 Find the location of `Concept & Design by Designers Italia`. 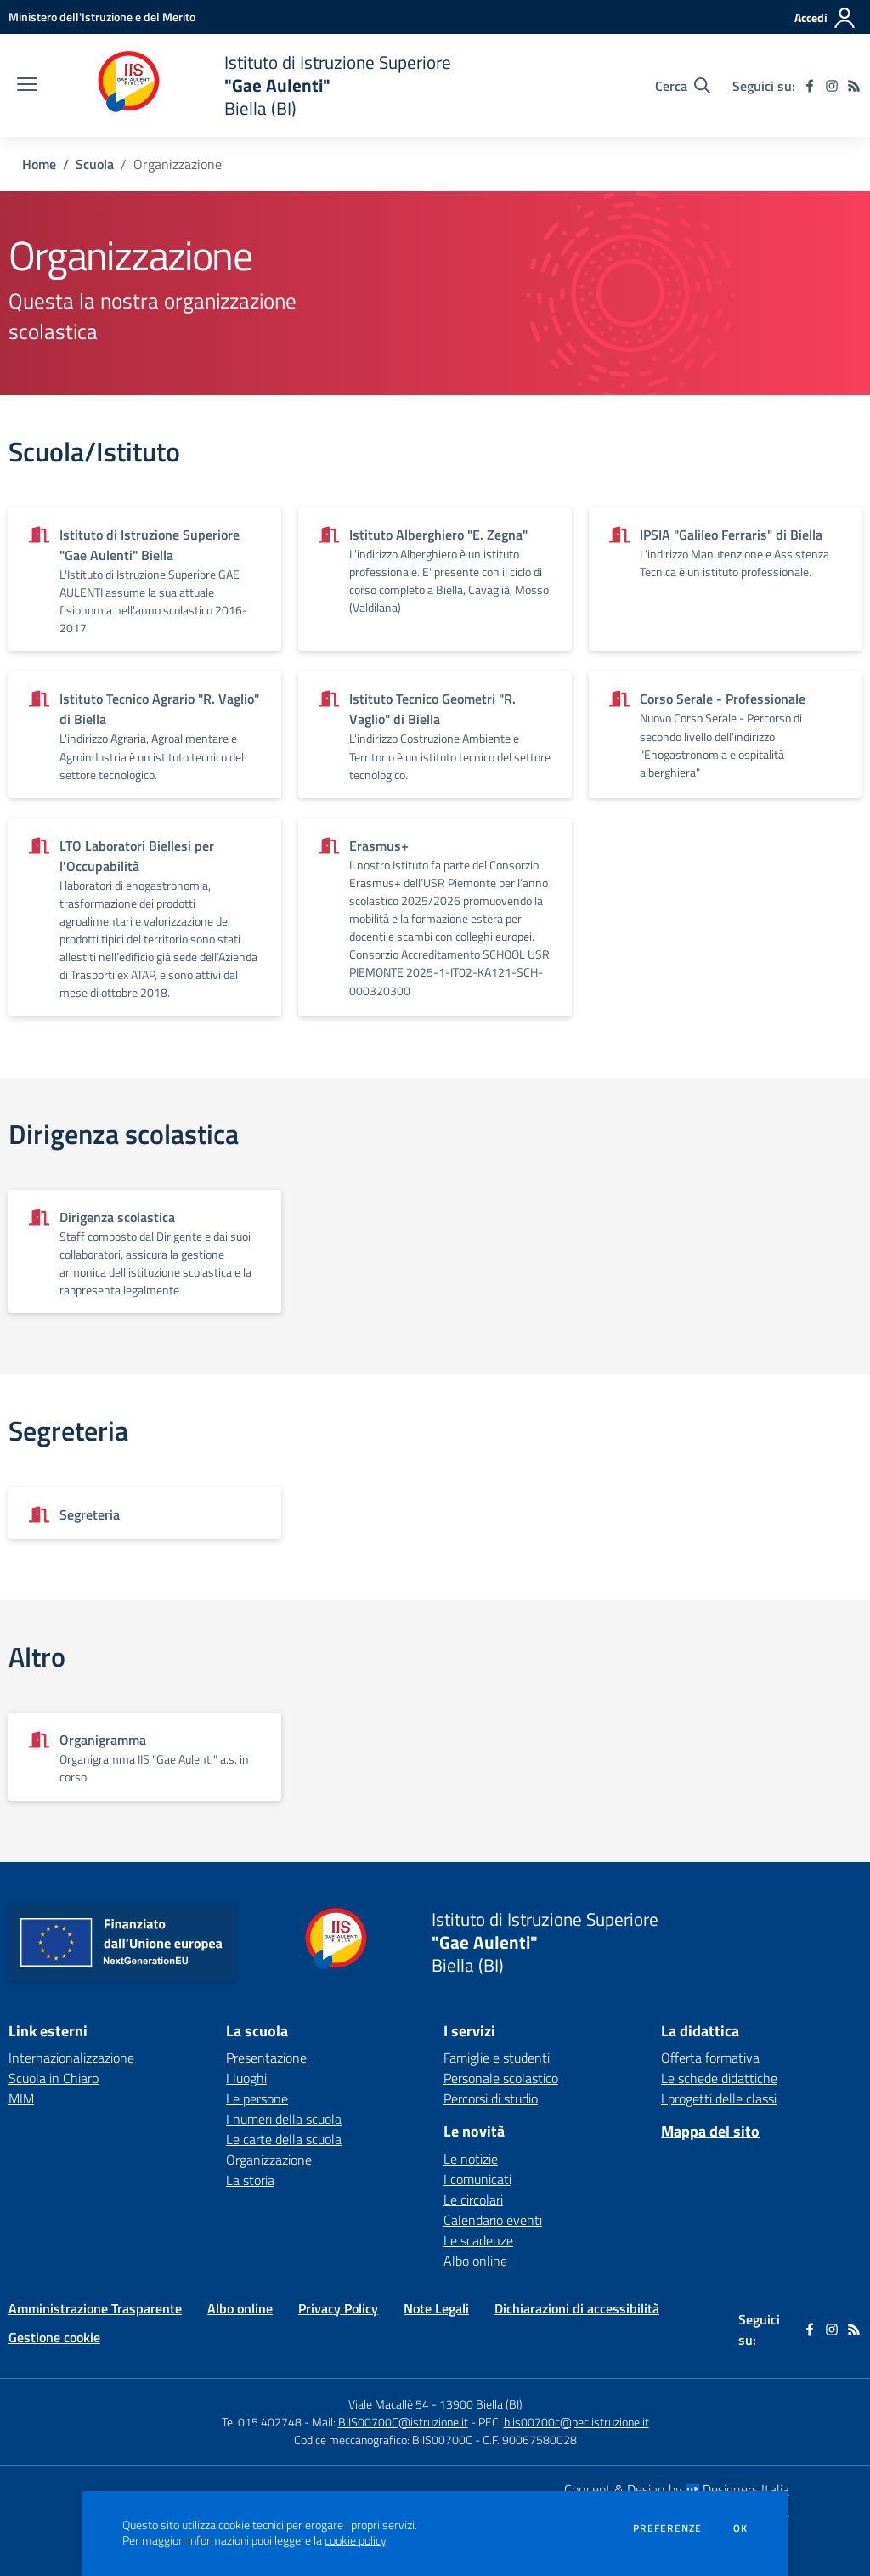

Concept & Design by Designers Italia is located at coordinates (676, 2489).